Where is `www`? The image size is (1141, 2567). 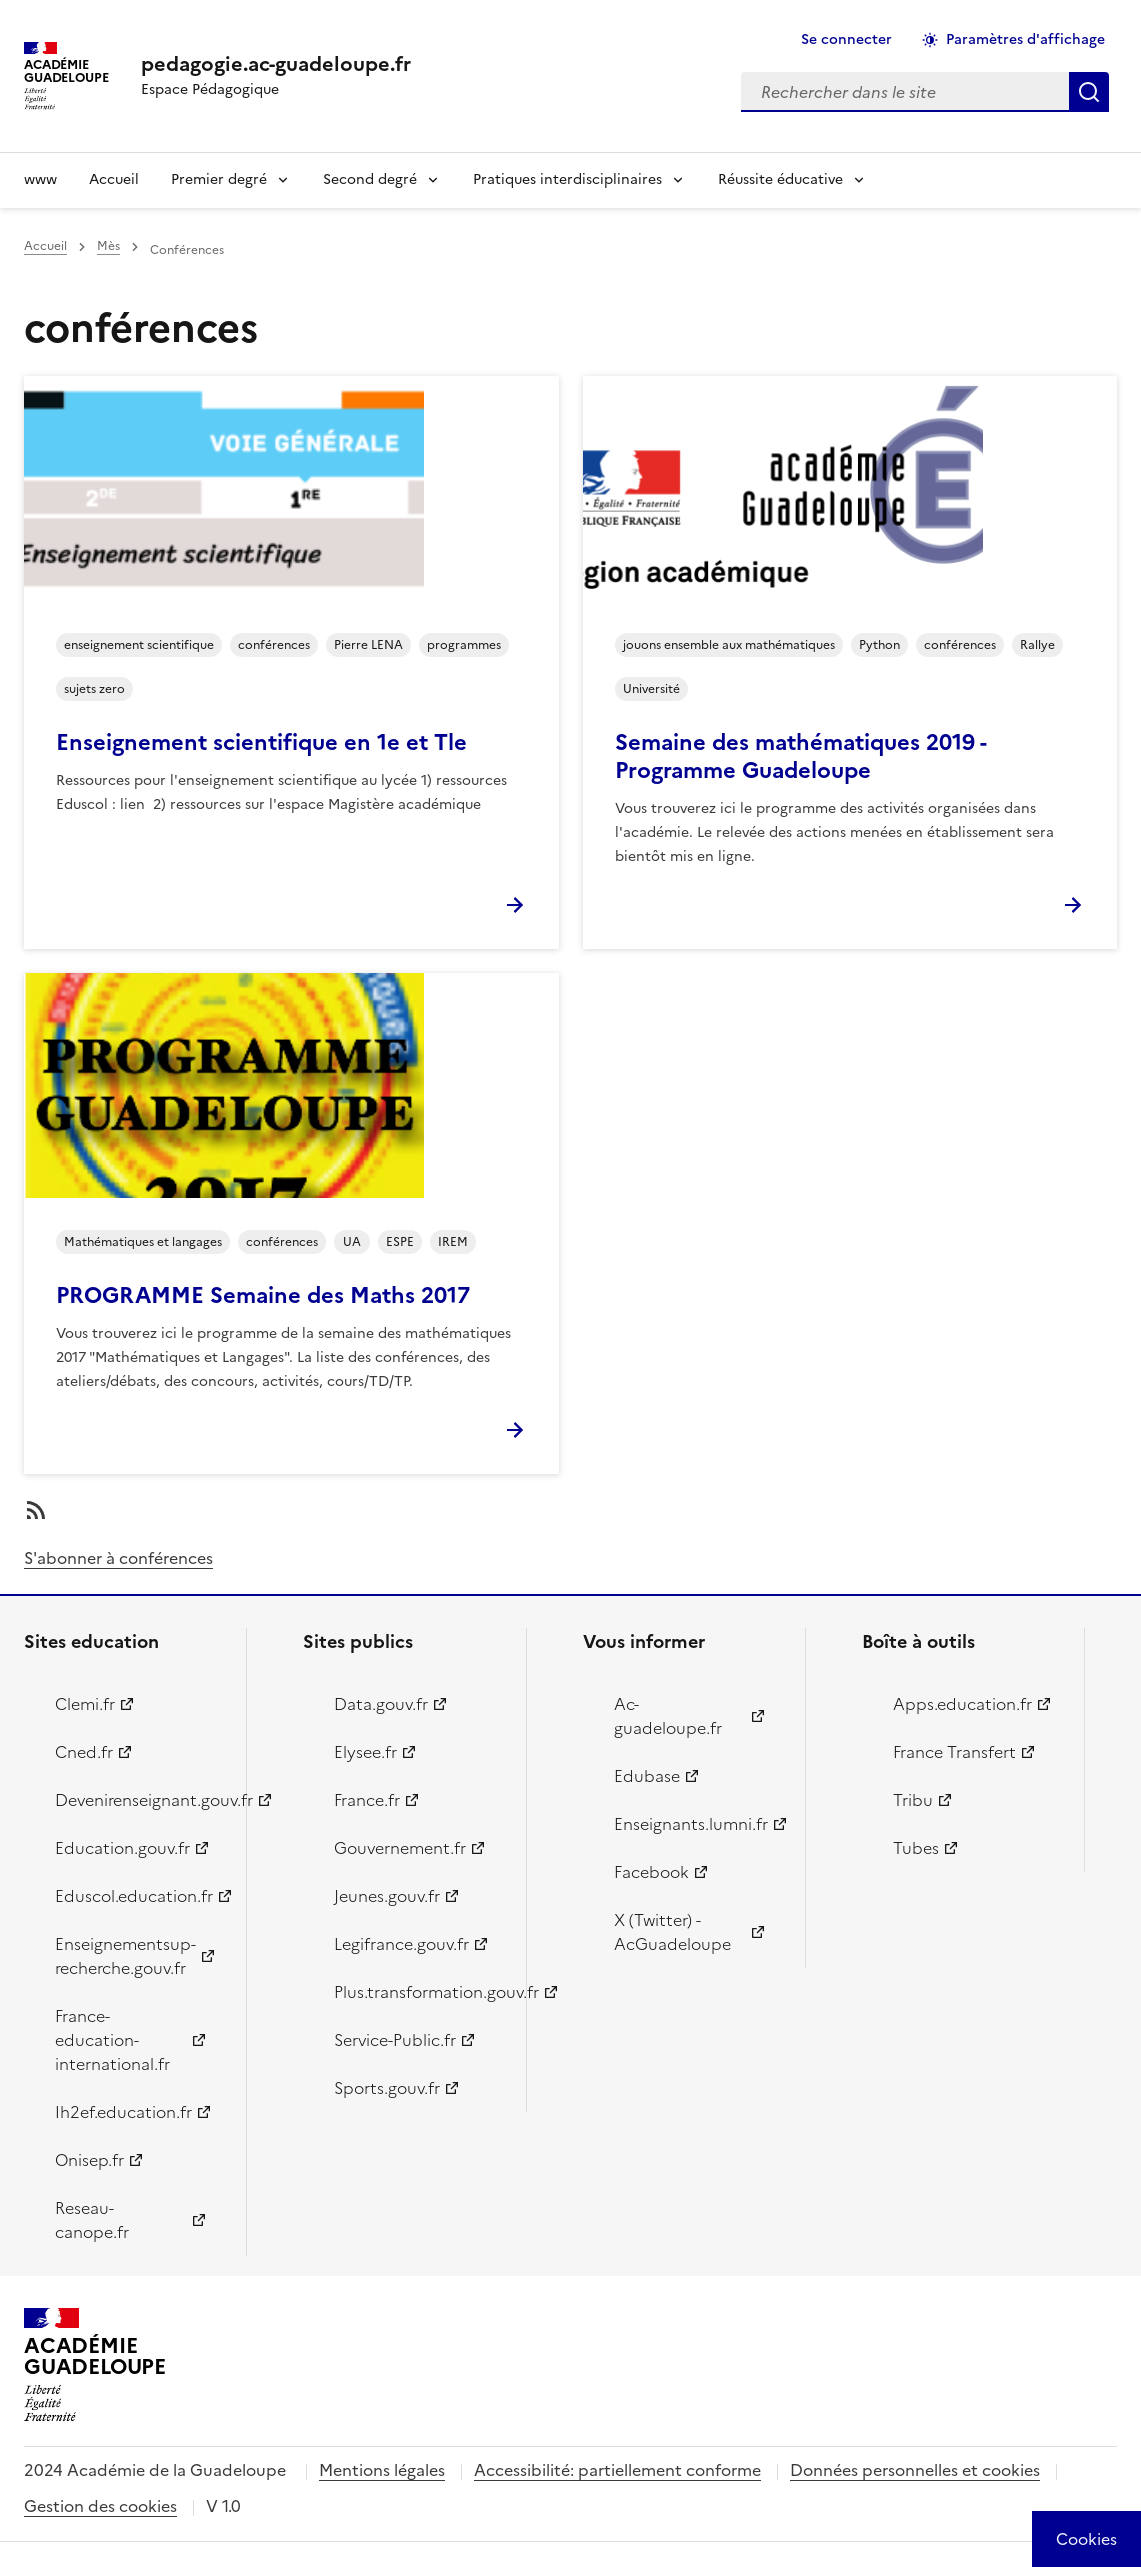 www is located at coordinates (40, 179).